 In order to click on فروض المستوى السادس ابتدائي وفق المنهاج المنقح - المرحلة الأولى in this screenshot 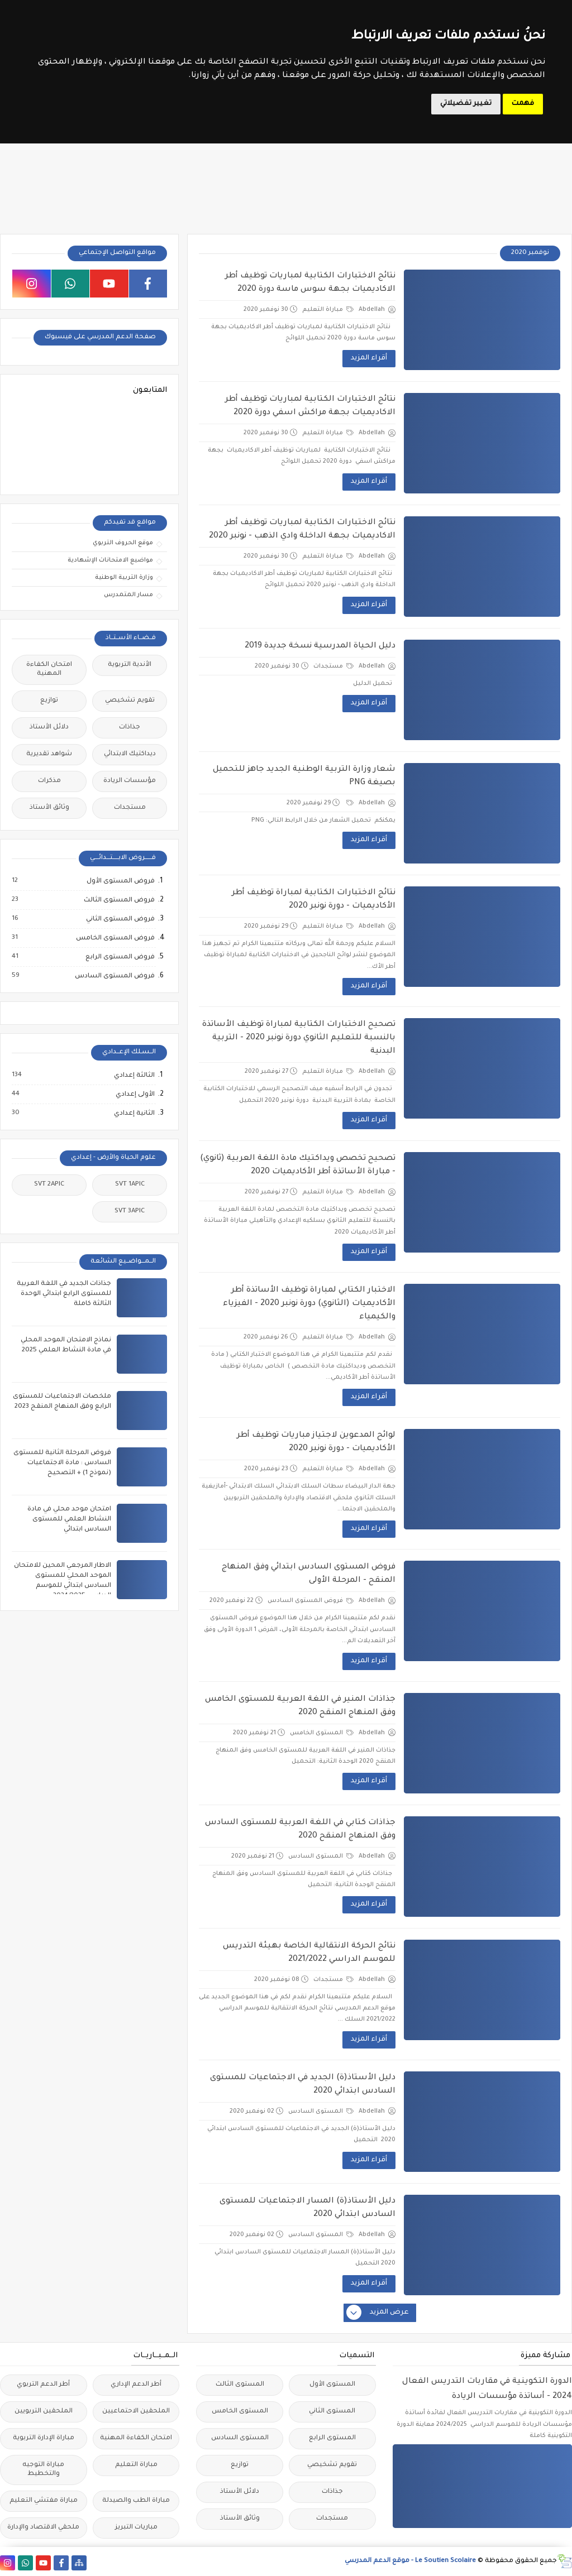, I will do `click(308, 1574)`.